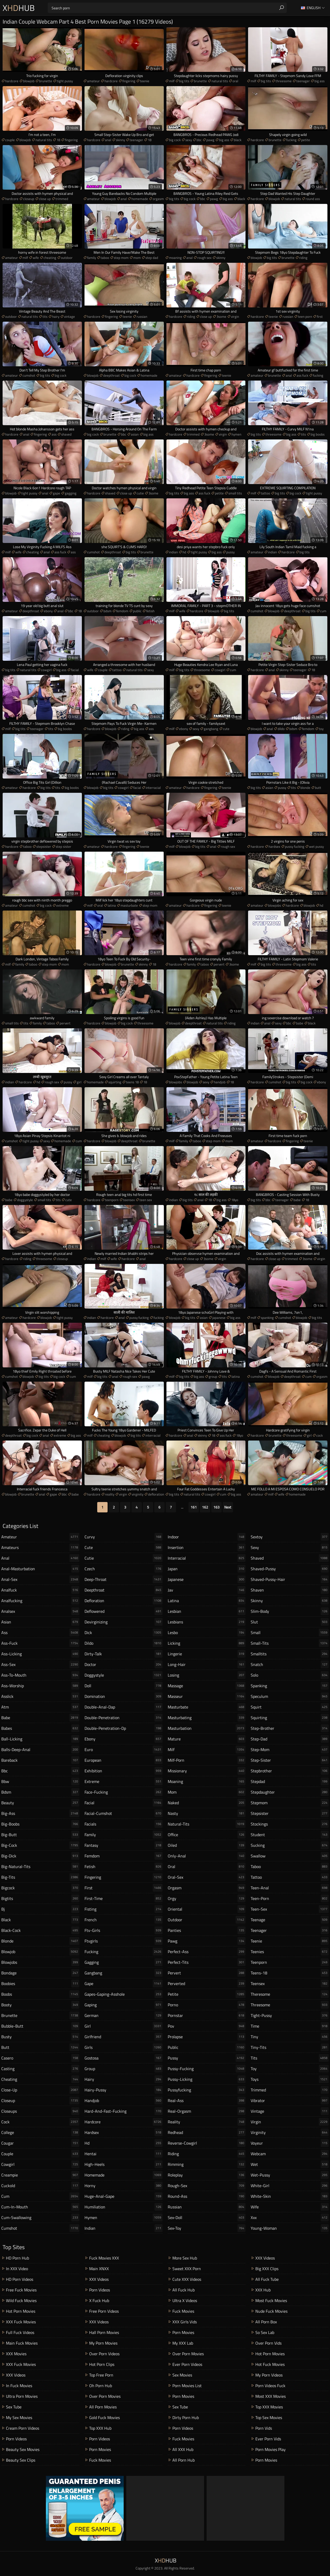 The height and width of the screenshot is (2576, 330). What do you see at coordinates (40, 1866) in the screenshot?
I see `big-natural-tits` at bounding box center [40, 1866].